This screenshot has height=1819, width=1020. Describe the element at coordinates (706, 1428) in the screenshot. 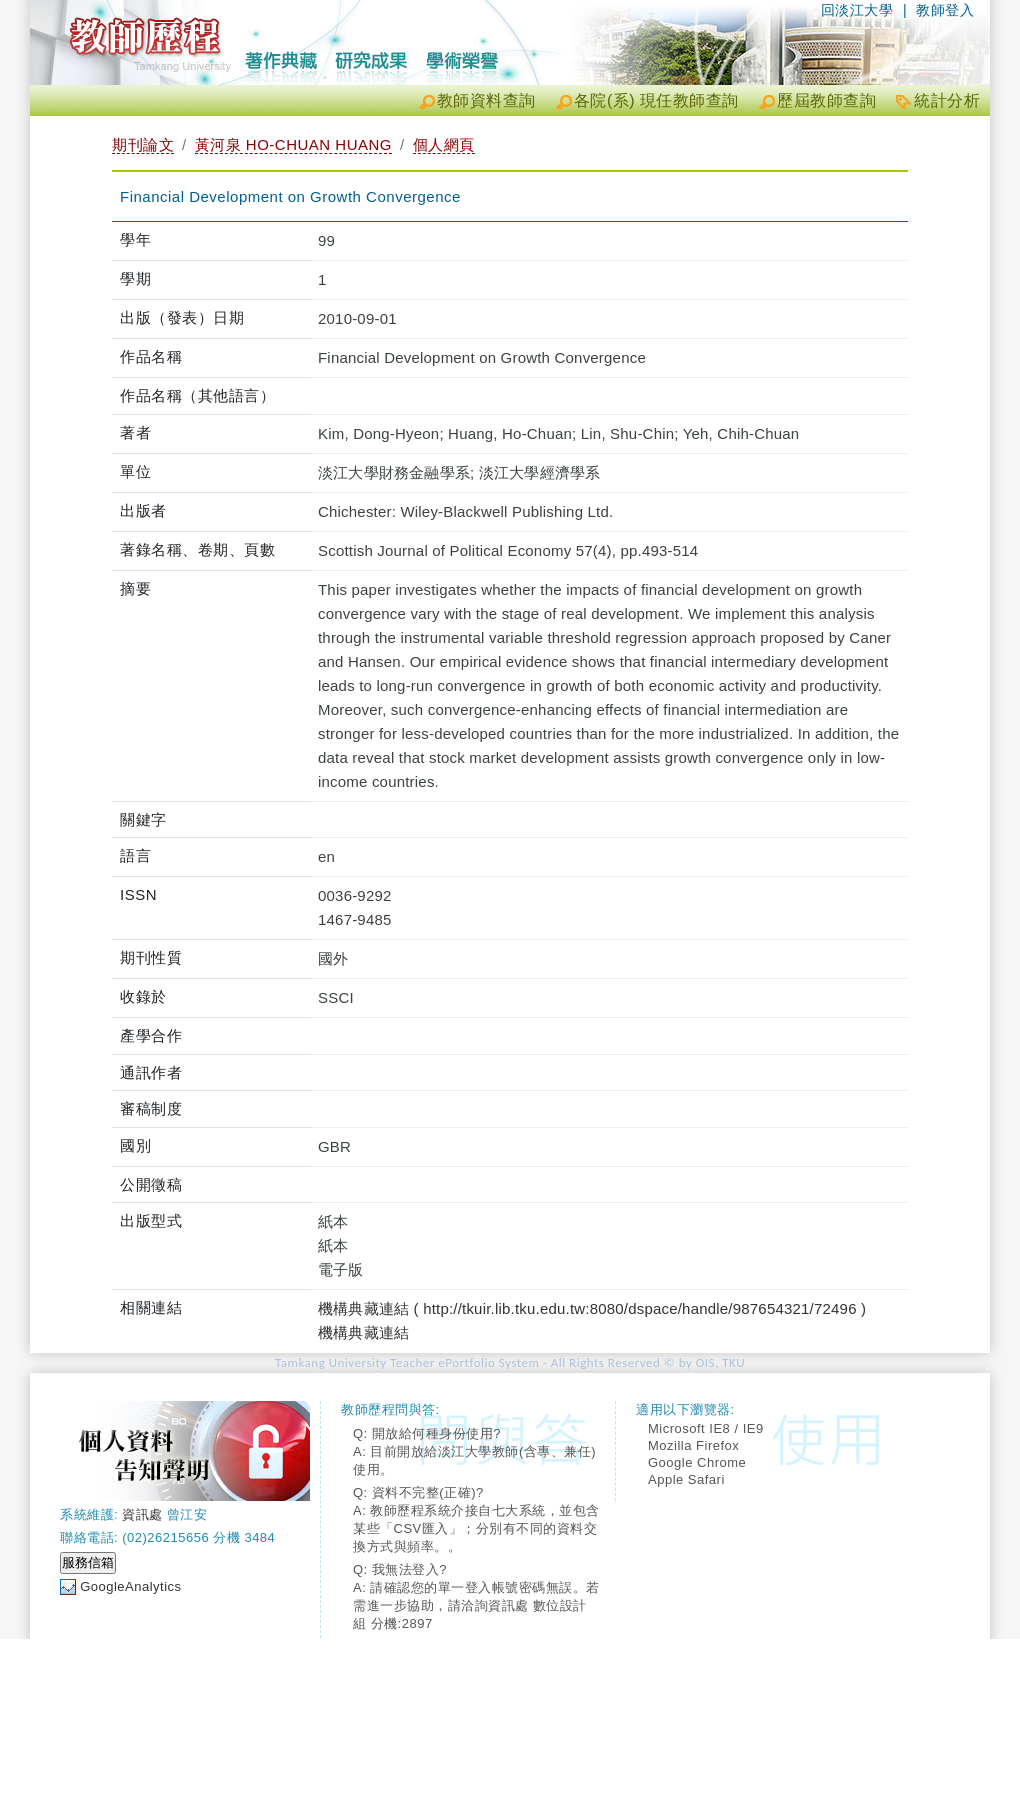

I see `Microsoft IE8 / IE9` at that location.